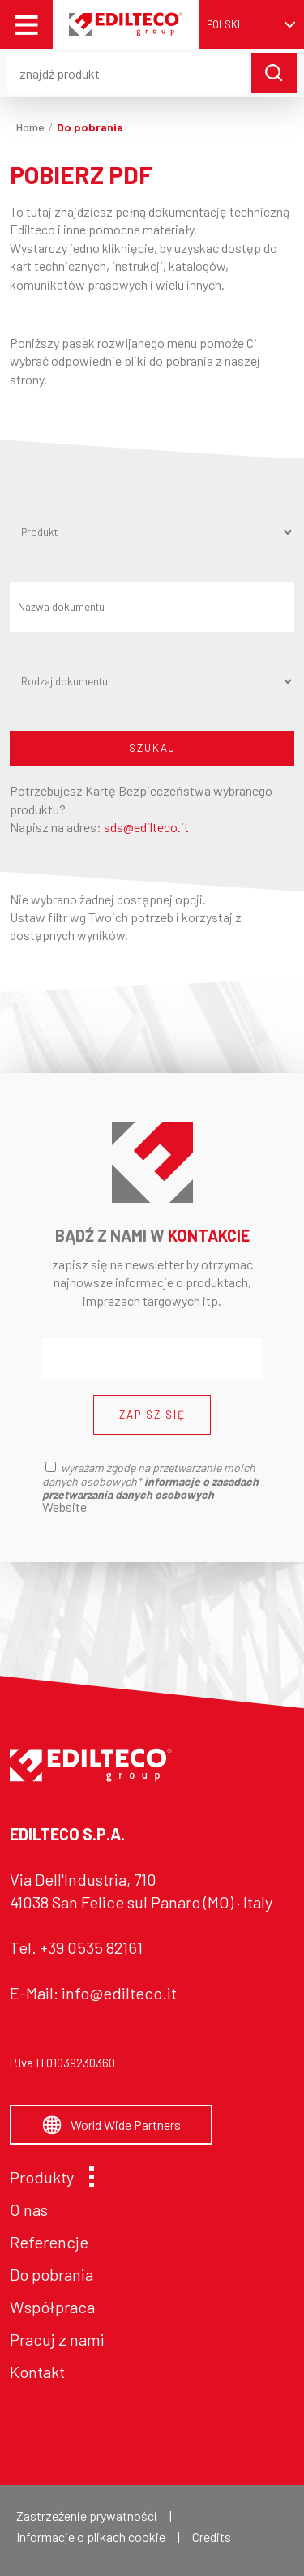 This screenshot has width=304, height=2576. What do you see at coordinates (51, 2274) in the screenshot?
I see `Do pobrania` at bounding box center [51, 2274].